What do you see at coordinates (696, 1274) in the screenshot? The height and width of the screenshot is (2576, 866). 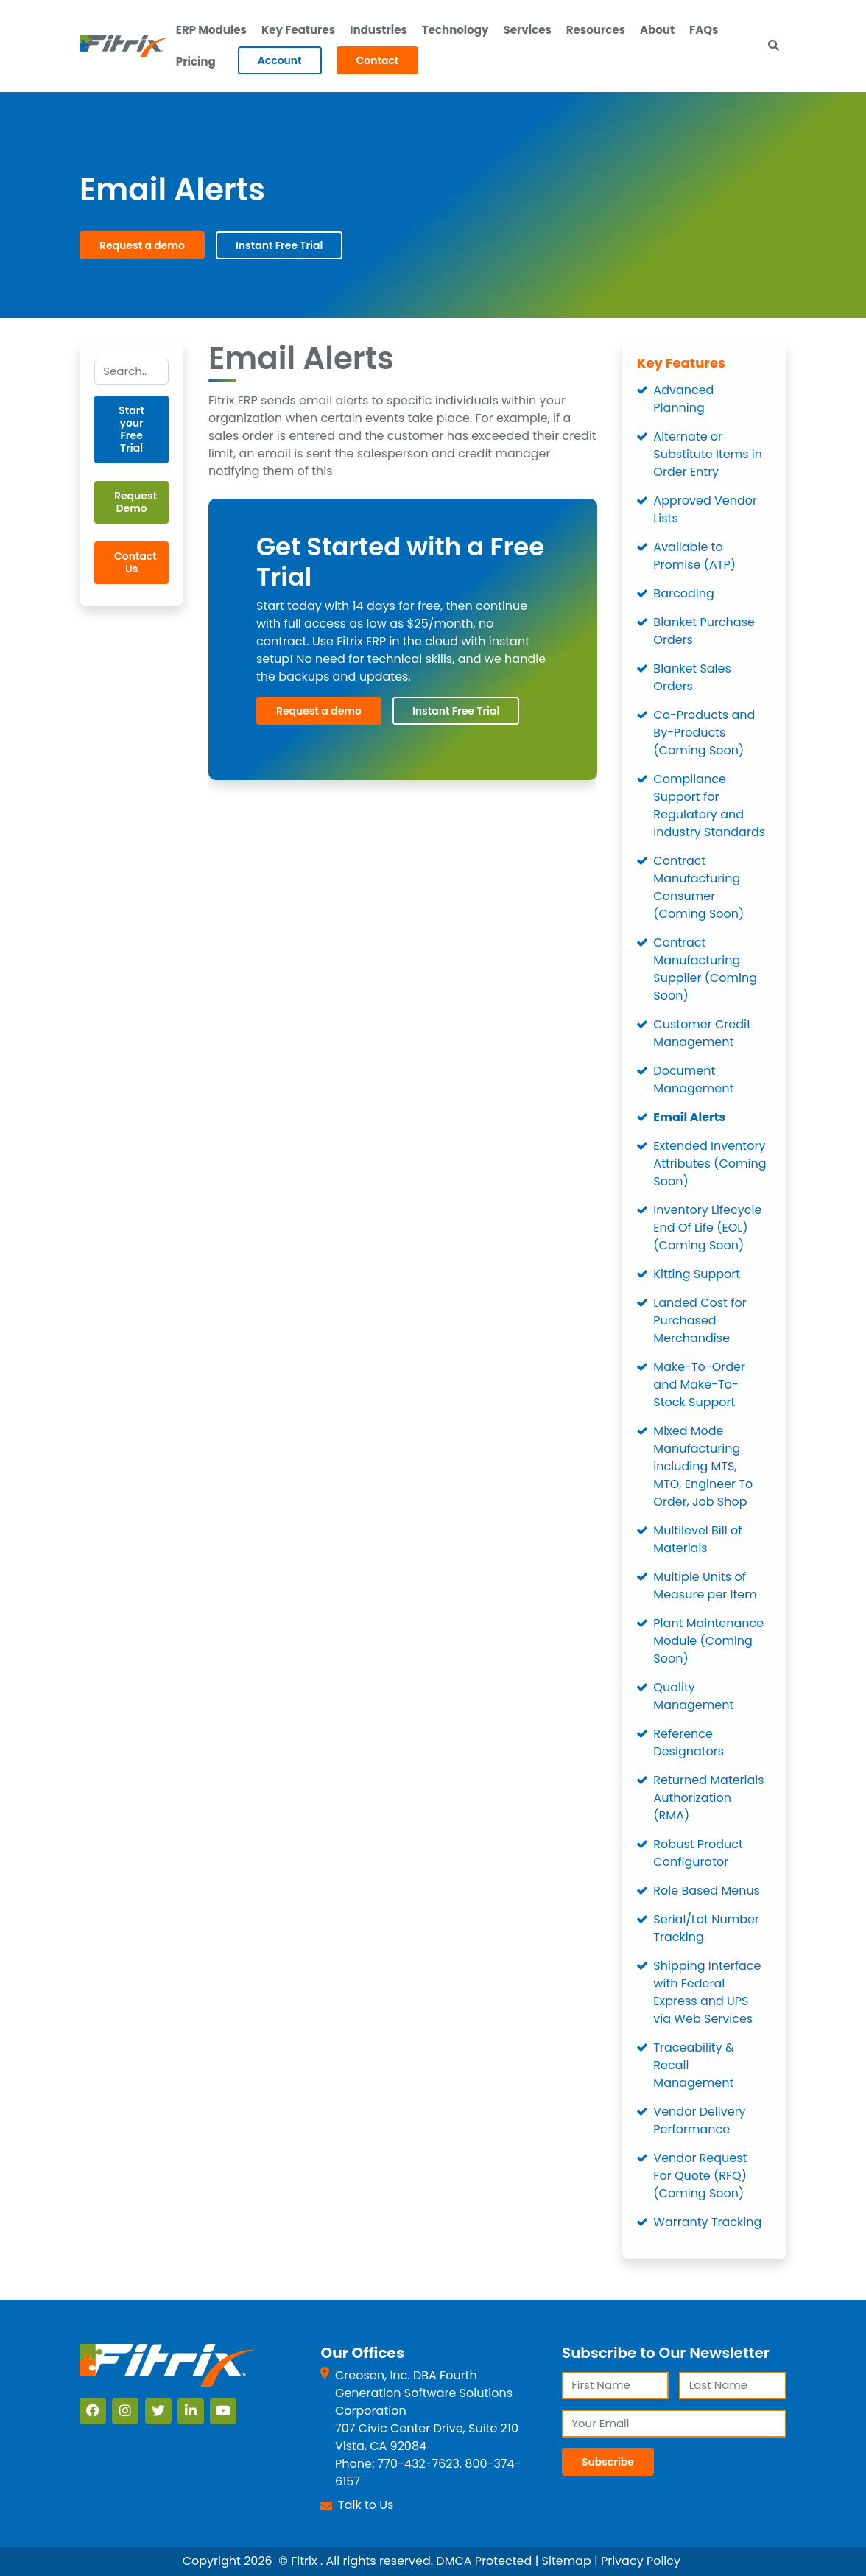 I see `Kitting Support` at bounding box center [696, 1274].